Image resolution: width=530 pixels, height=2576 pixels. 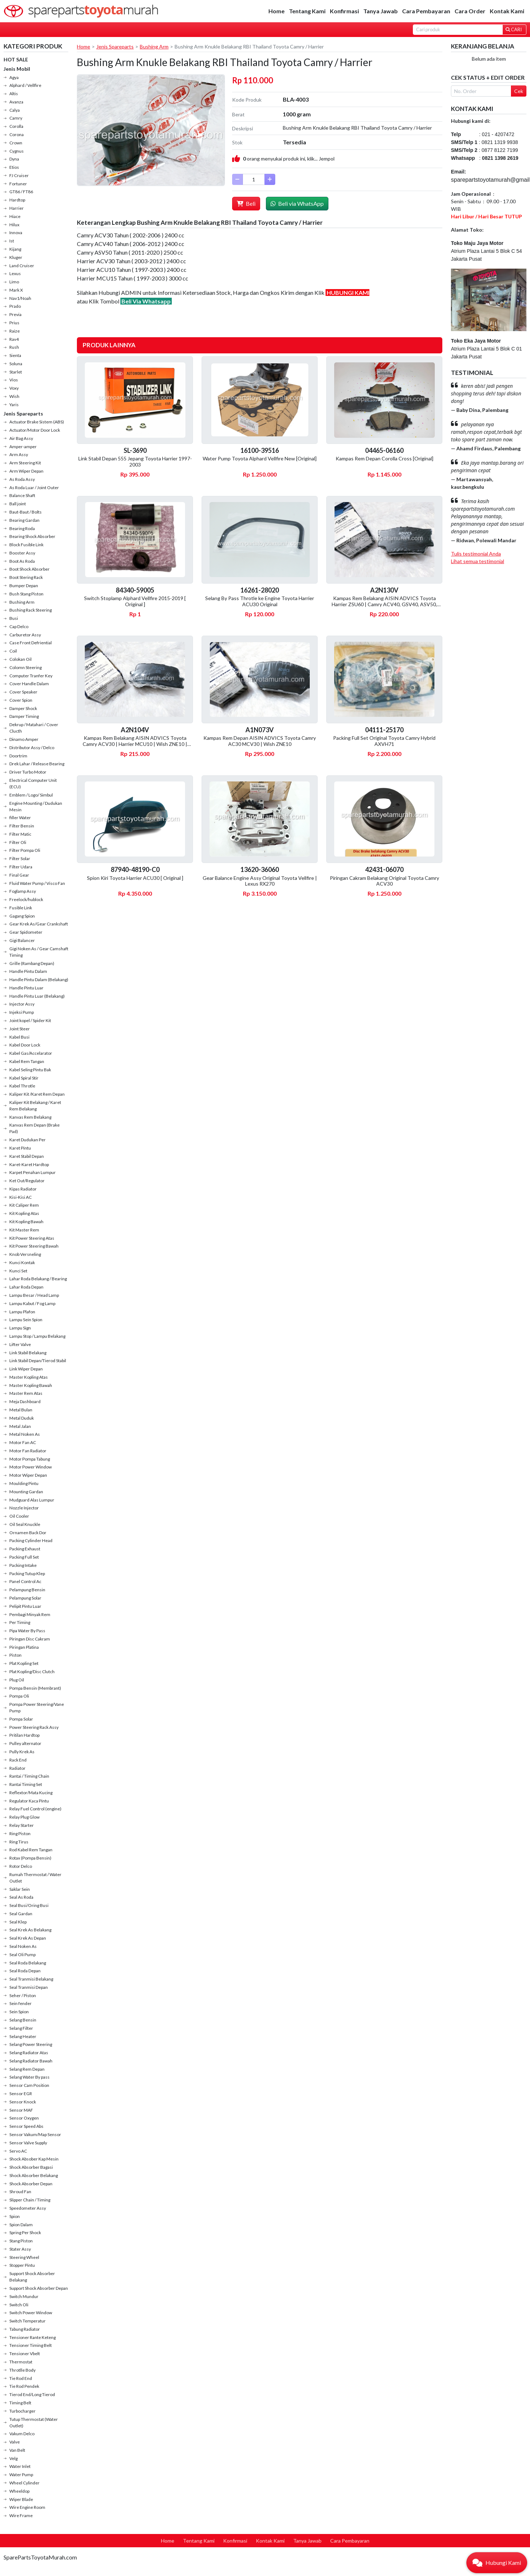 What do you see at coordinates (17, 200) in the screenshot?
I see `Hardtop` at bounding box center [17, 200].